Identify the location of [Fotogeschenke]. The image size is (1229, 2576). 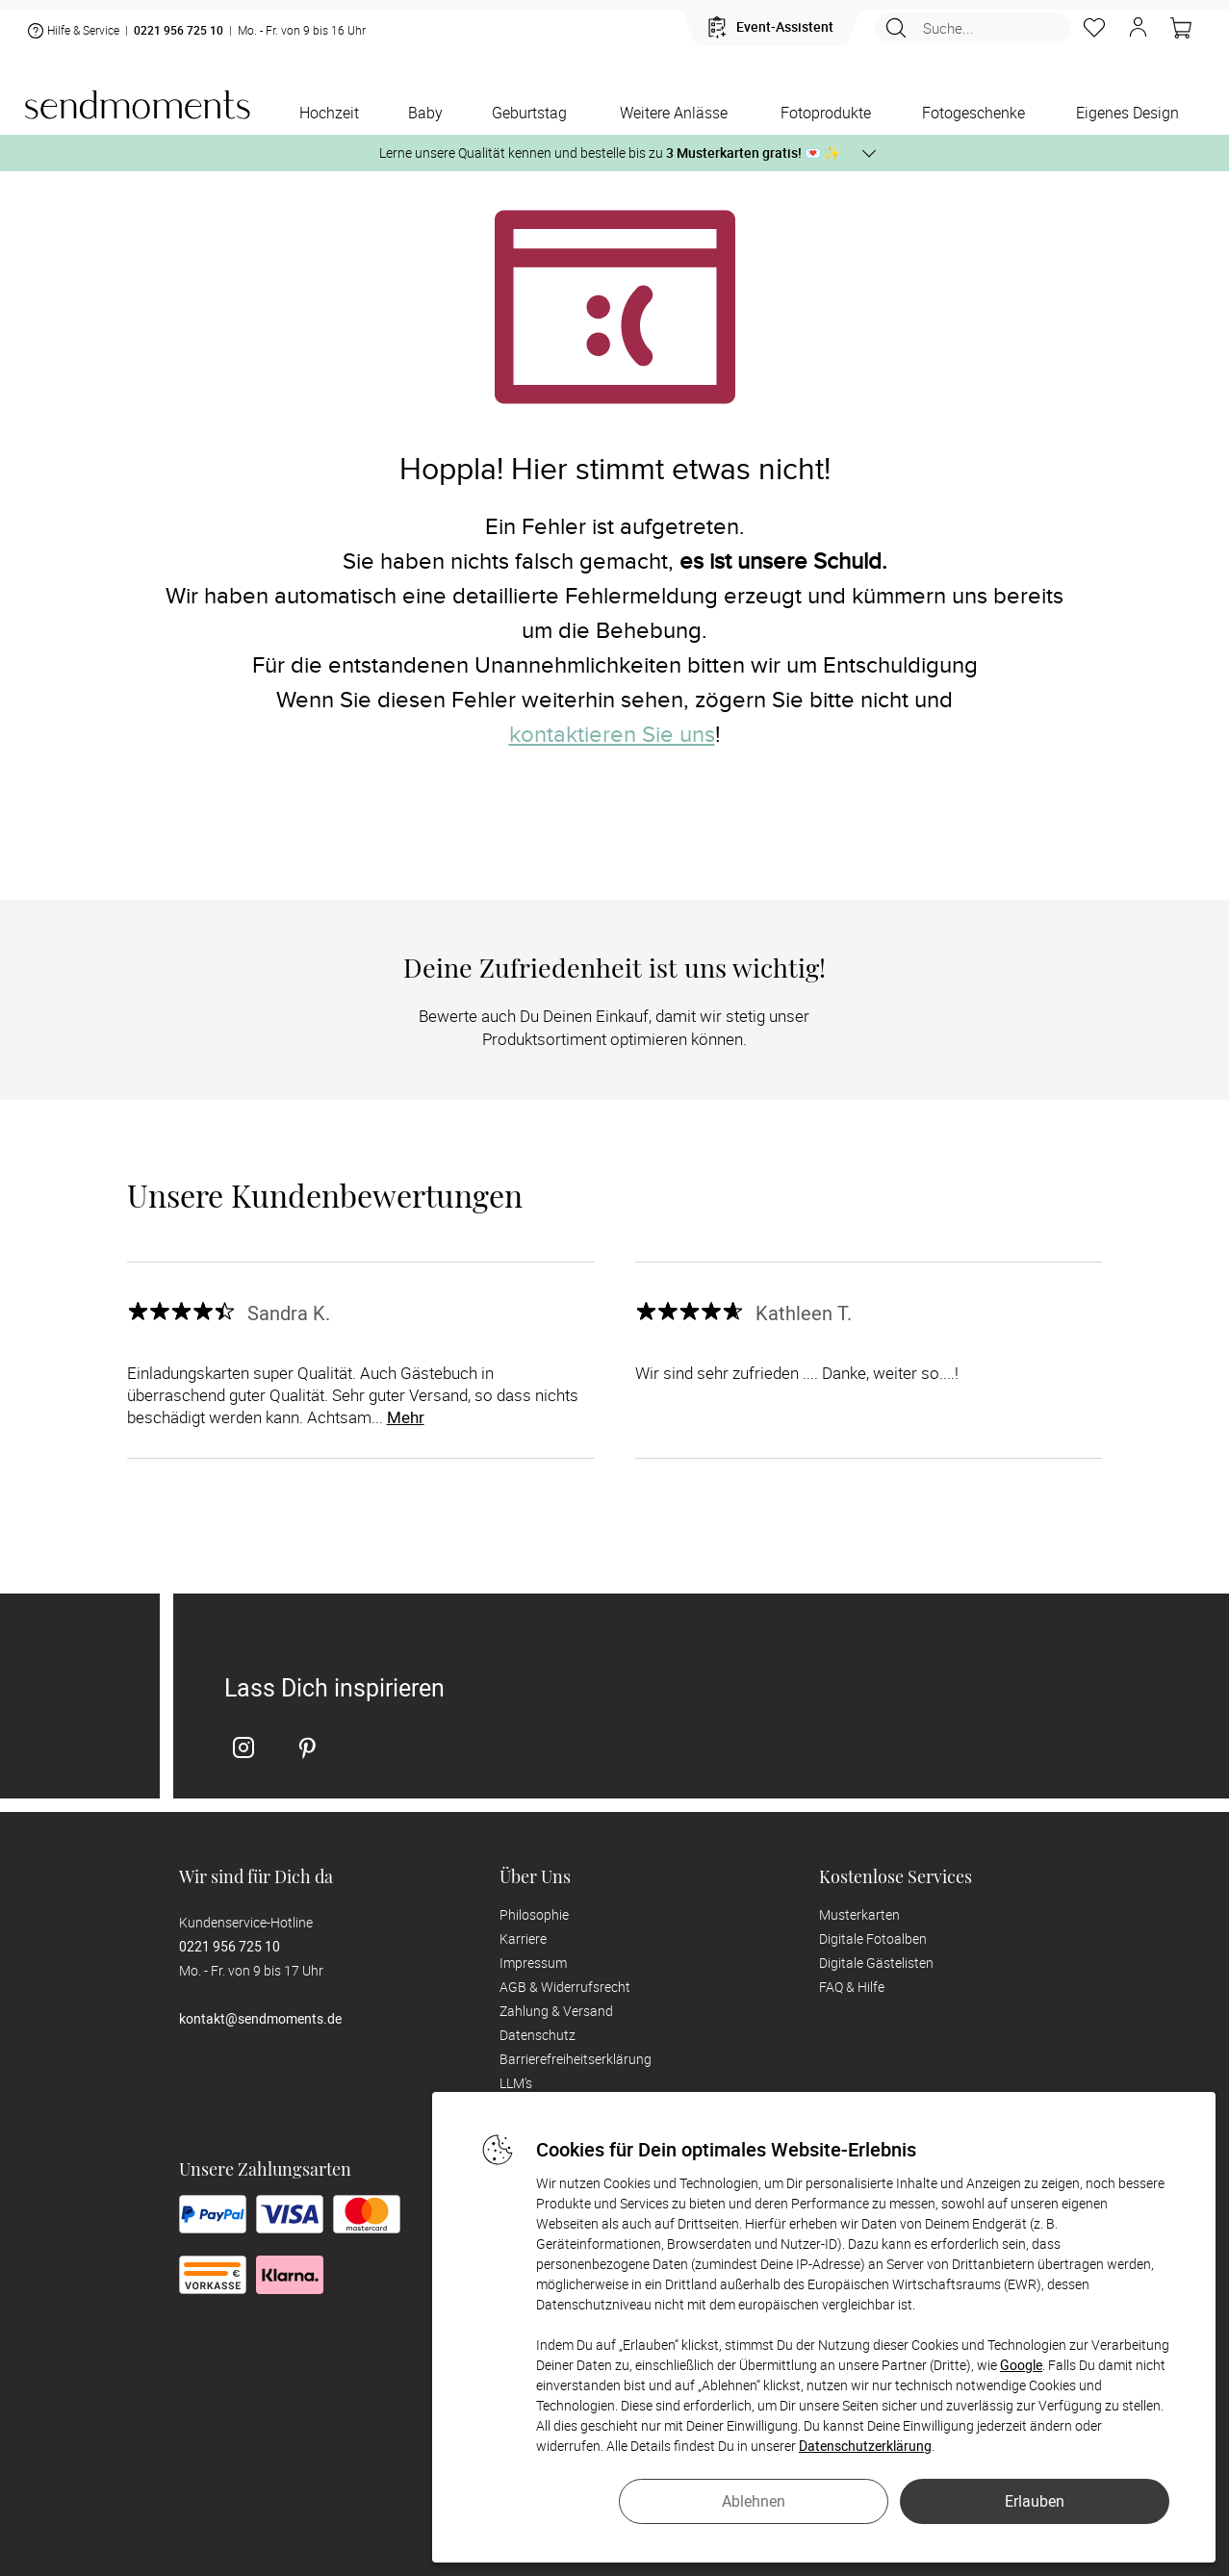
(973, 114).